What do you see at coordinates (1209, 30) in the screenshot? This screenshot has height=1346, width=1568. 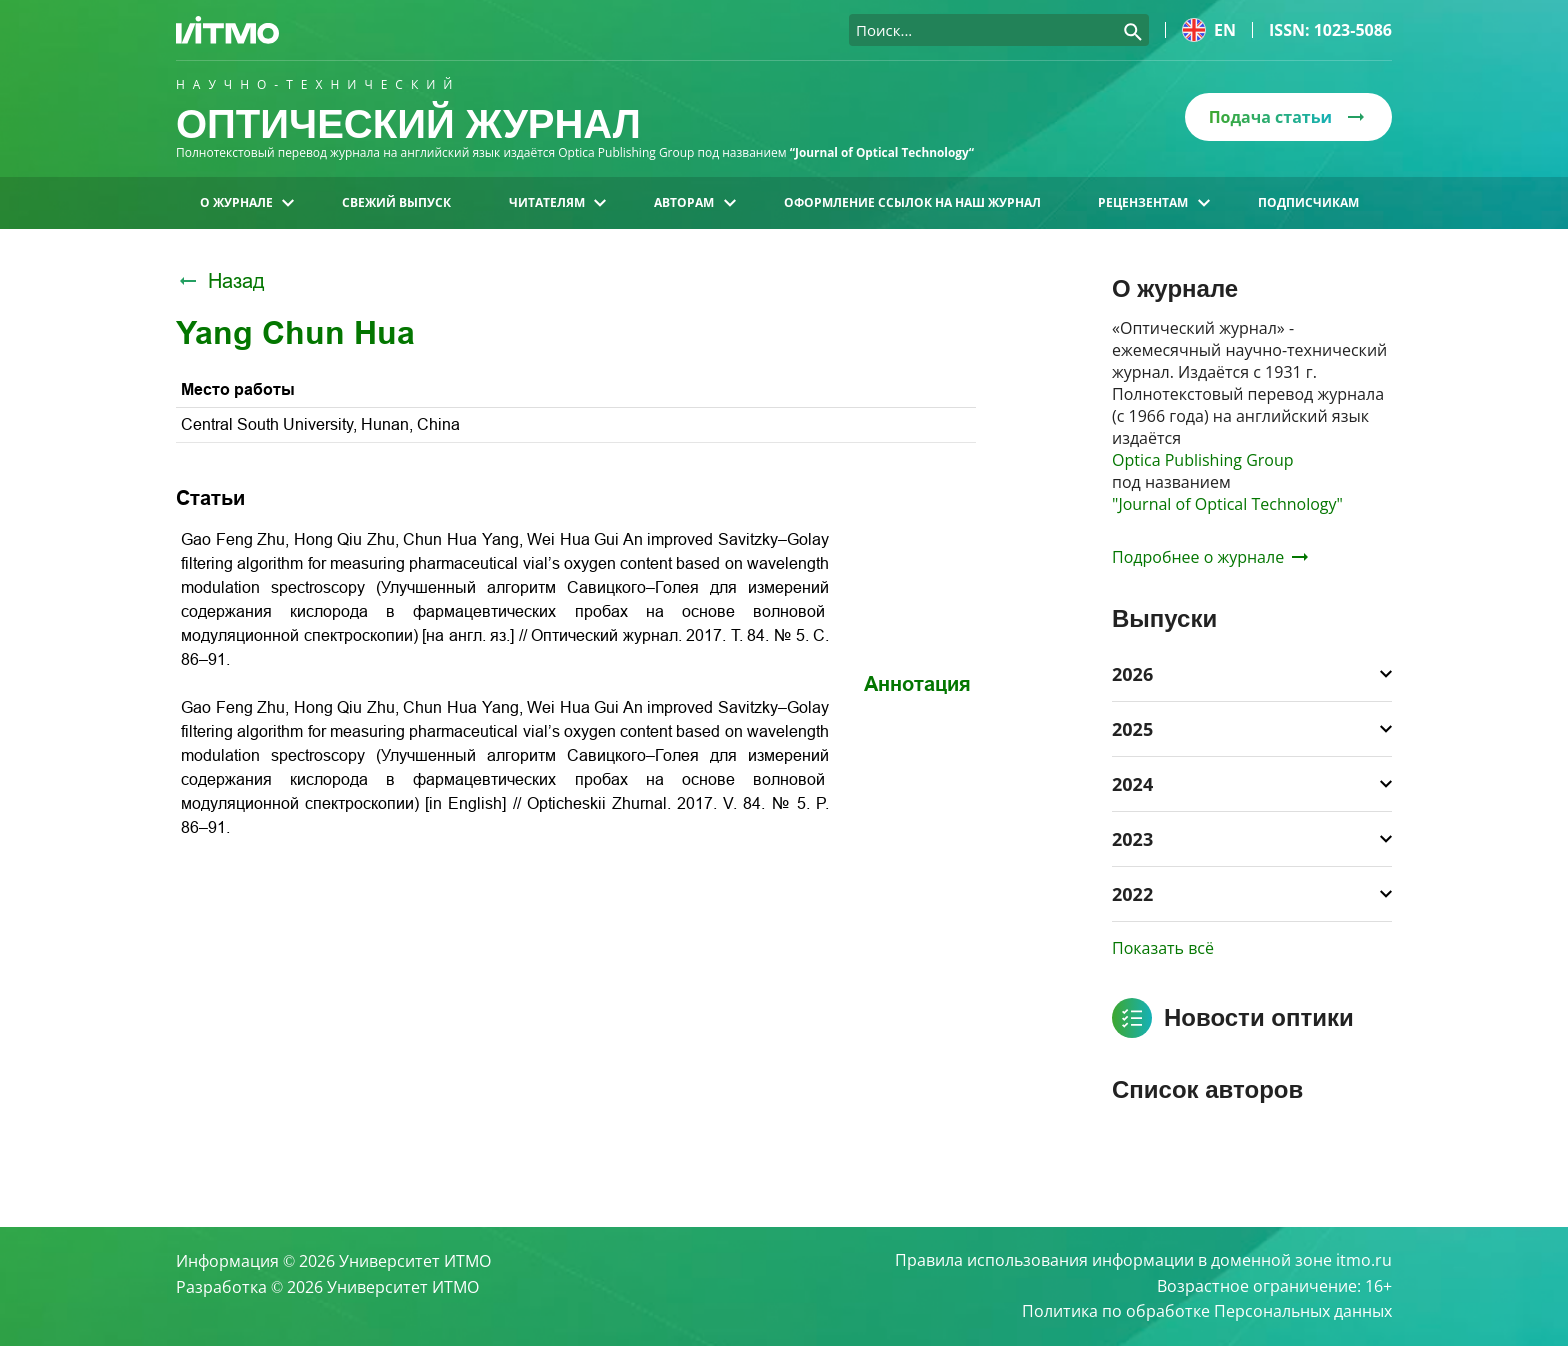 I see `en` at bounding box center [1209, 30].